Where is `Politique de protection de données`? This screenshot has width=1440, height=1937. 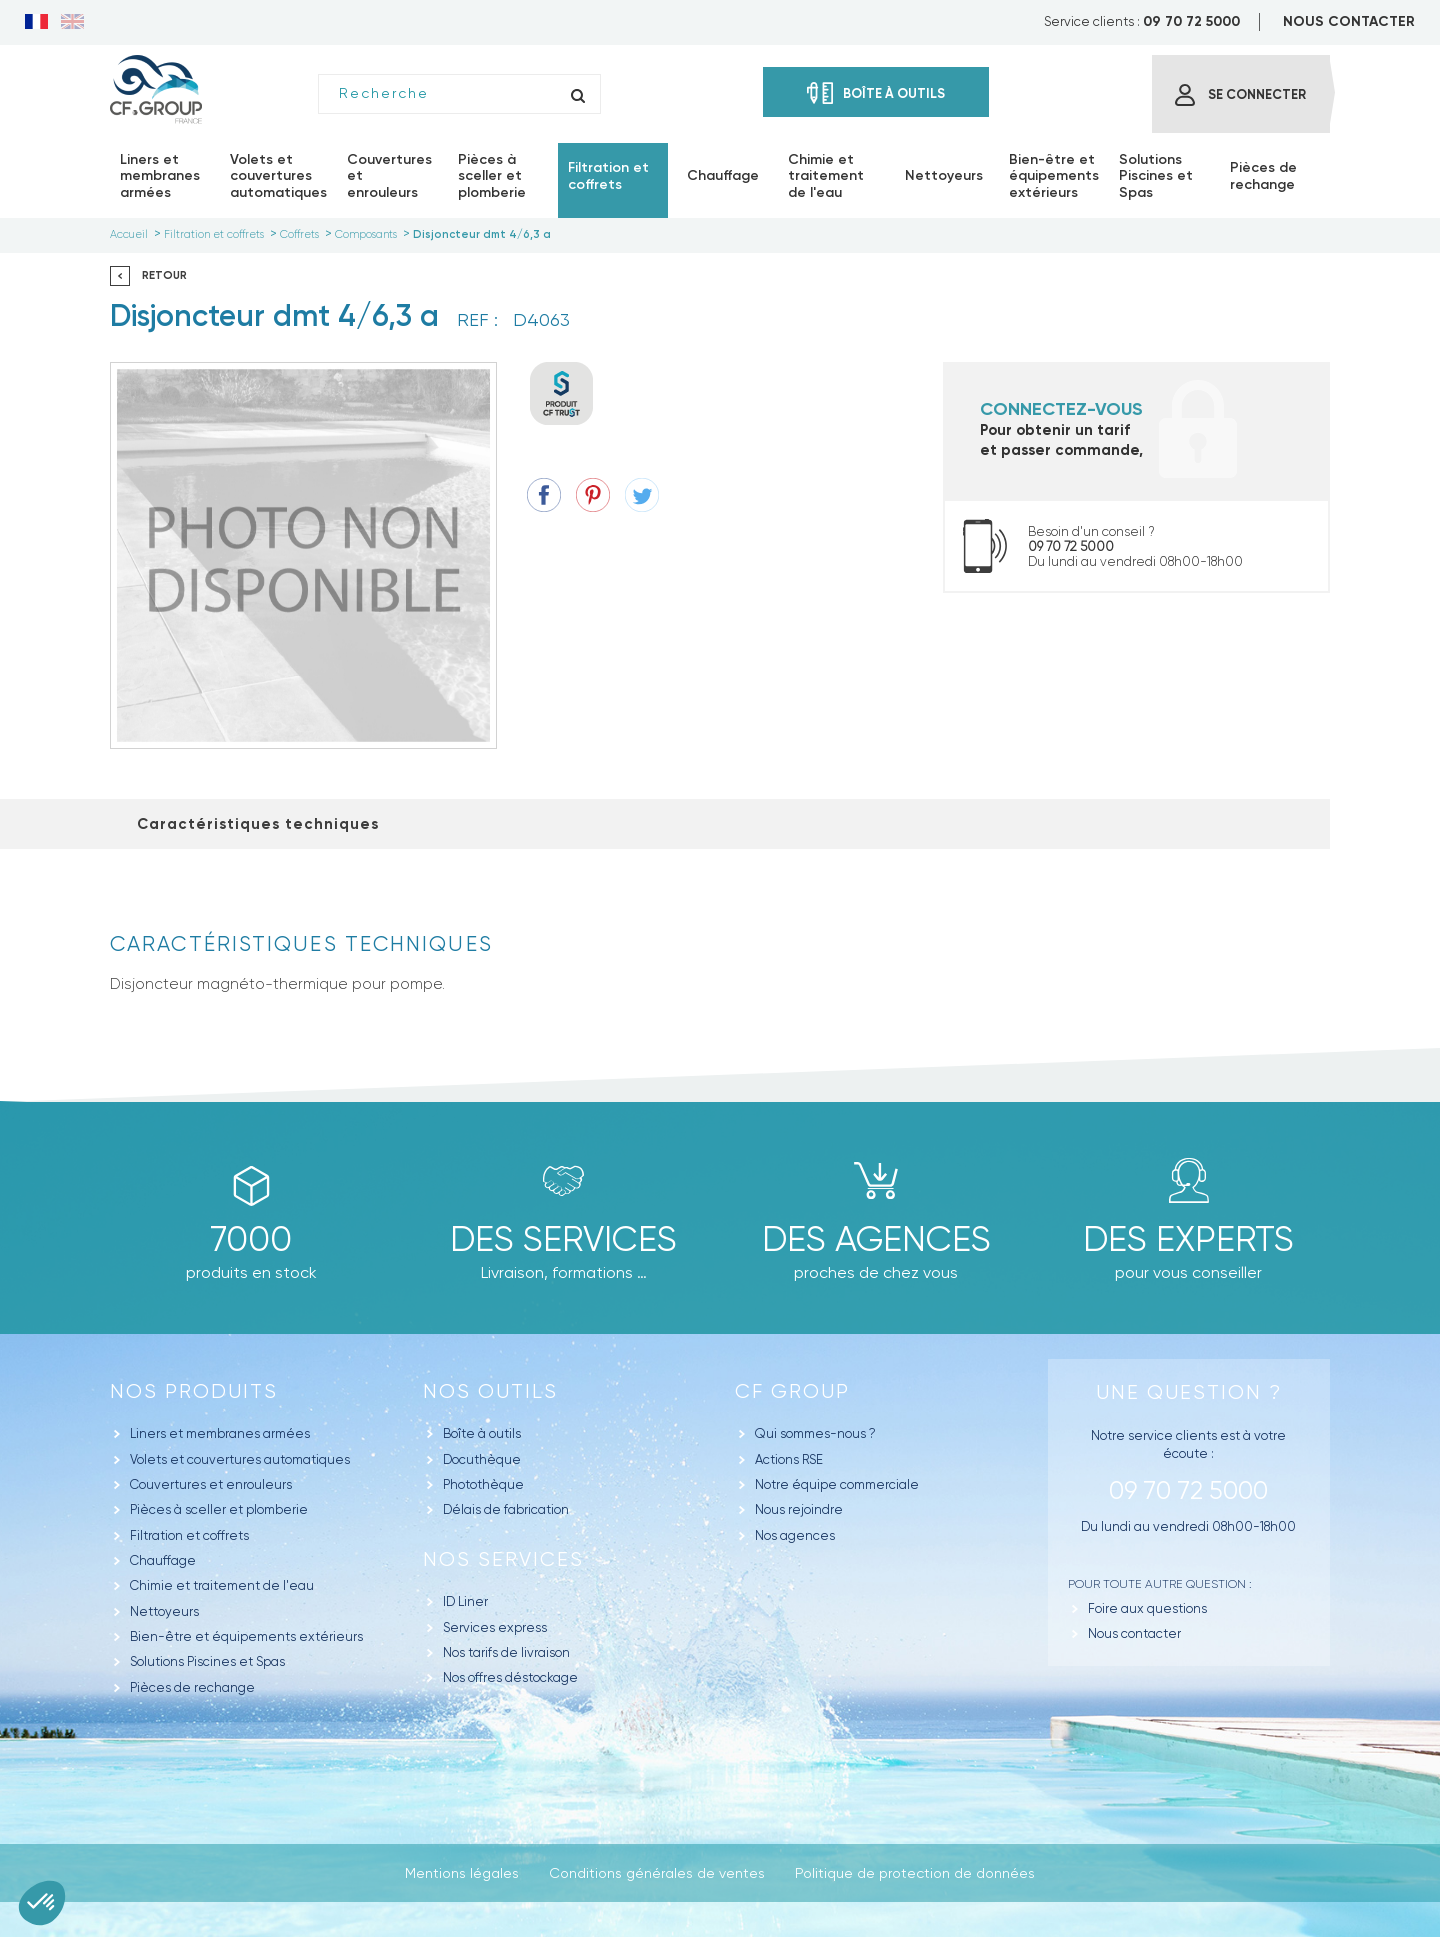 Politique de protection de données is located at coordinates (915, 1873).